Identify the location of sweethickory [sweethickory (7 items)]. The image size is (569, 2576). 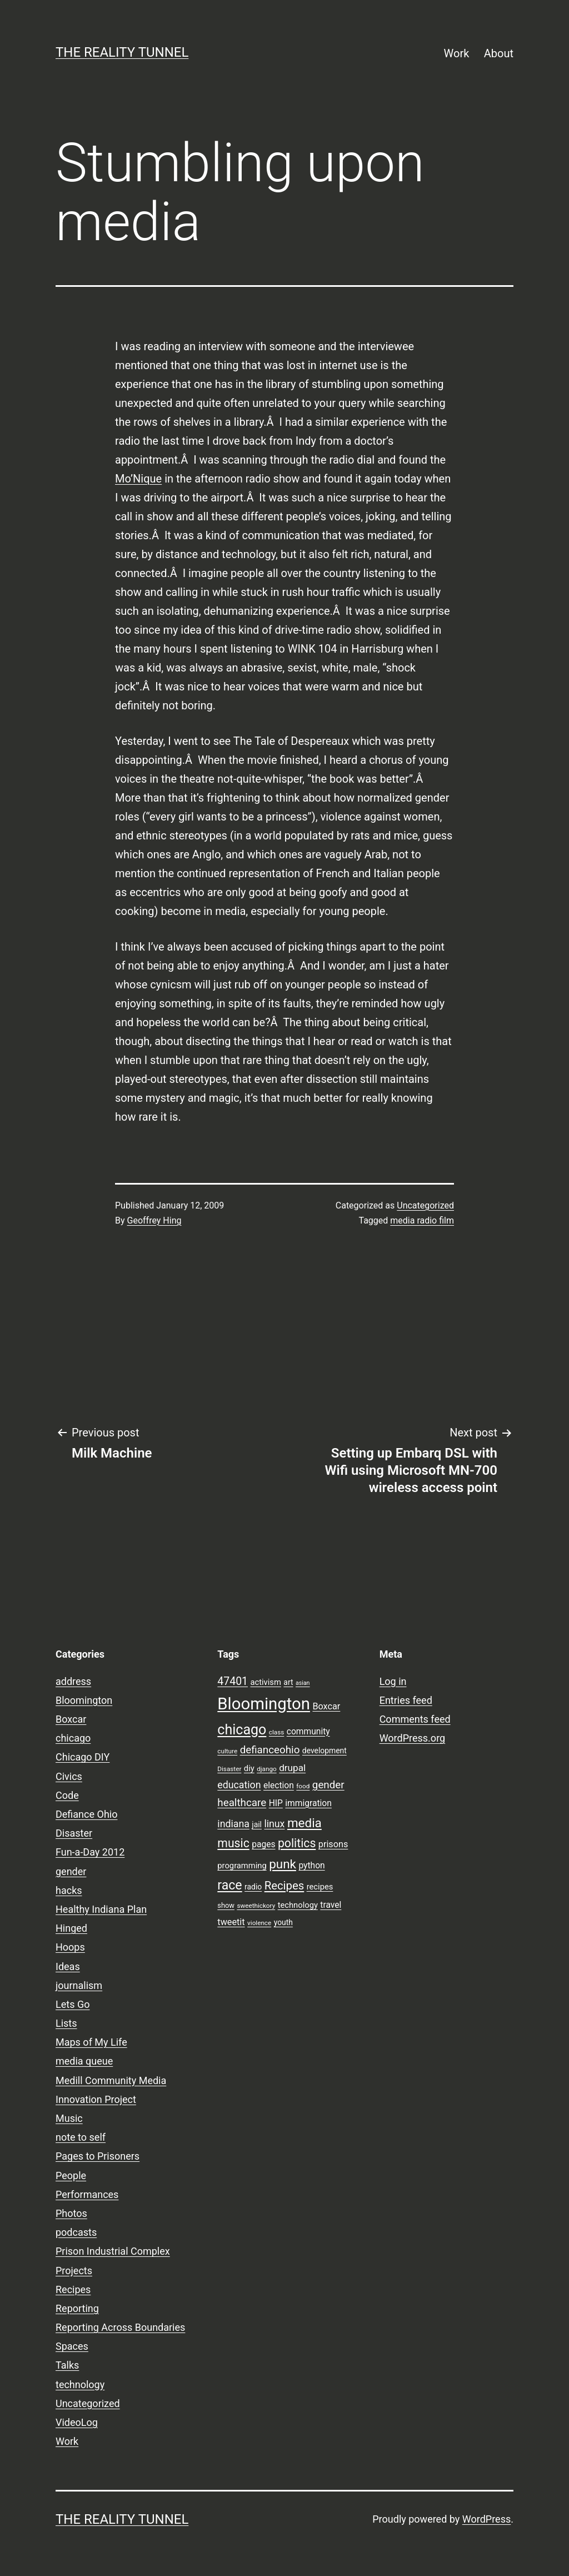
(256, 1905).